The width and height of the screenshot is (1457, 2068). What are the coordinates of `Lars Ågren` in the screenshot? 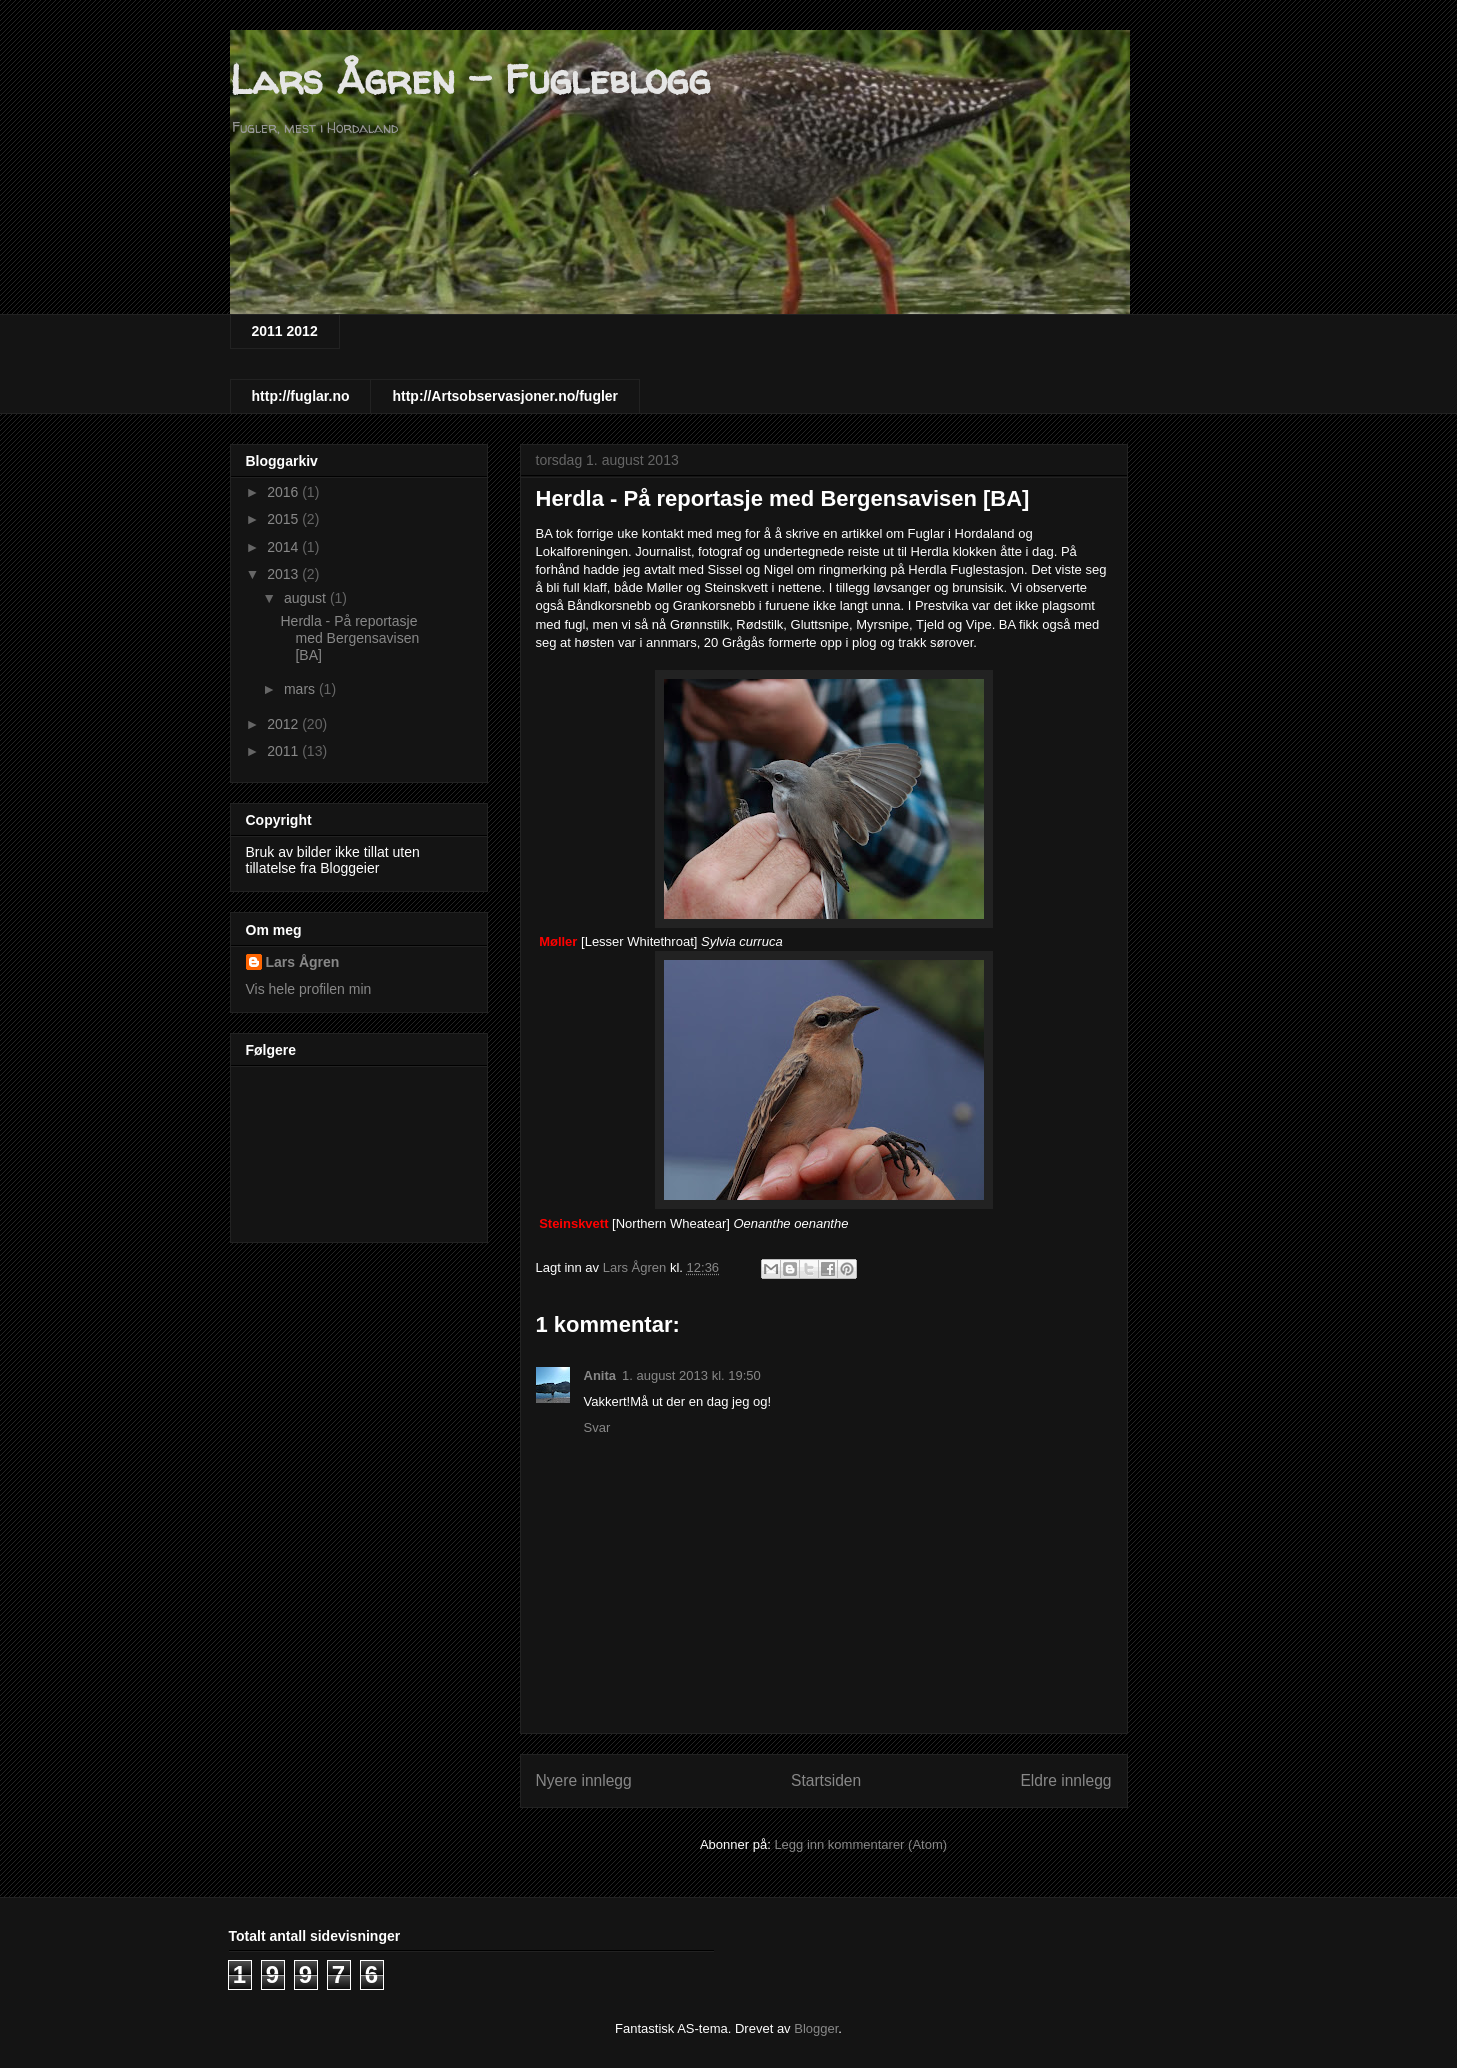 It's located at (303, 962).